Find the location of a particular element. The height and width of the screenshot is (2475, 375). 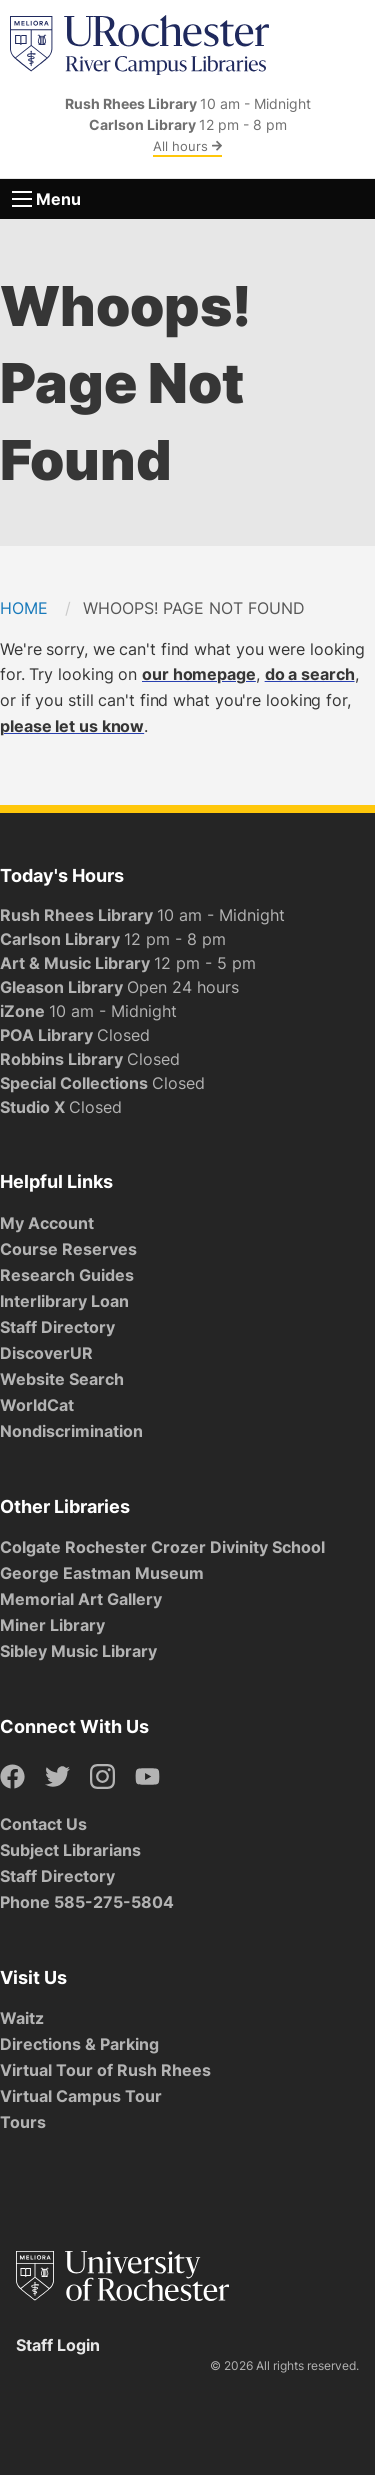

Home is located at coordinates (24, 608).